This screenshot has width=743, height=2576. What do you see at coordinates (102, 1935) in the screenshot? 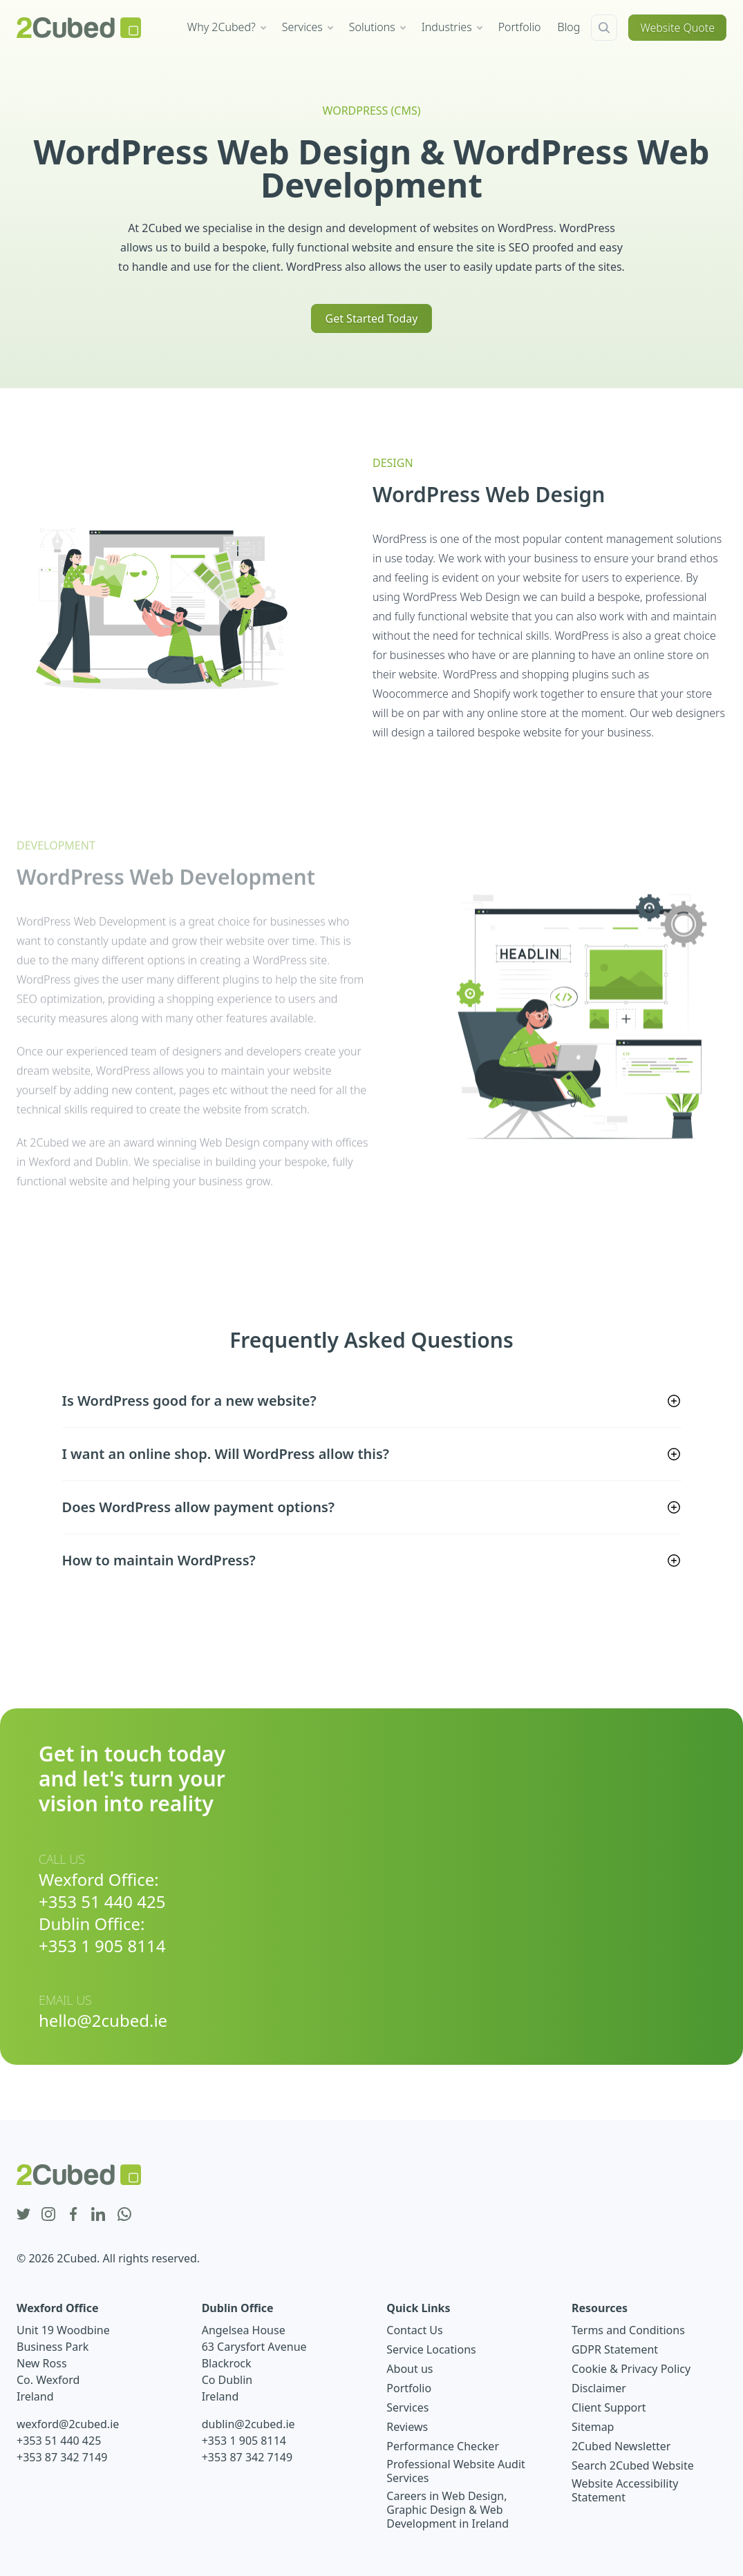
I see `Dublin Office: +353 1 905 8114` at bounding box center [102, 1935].